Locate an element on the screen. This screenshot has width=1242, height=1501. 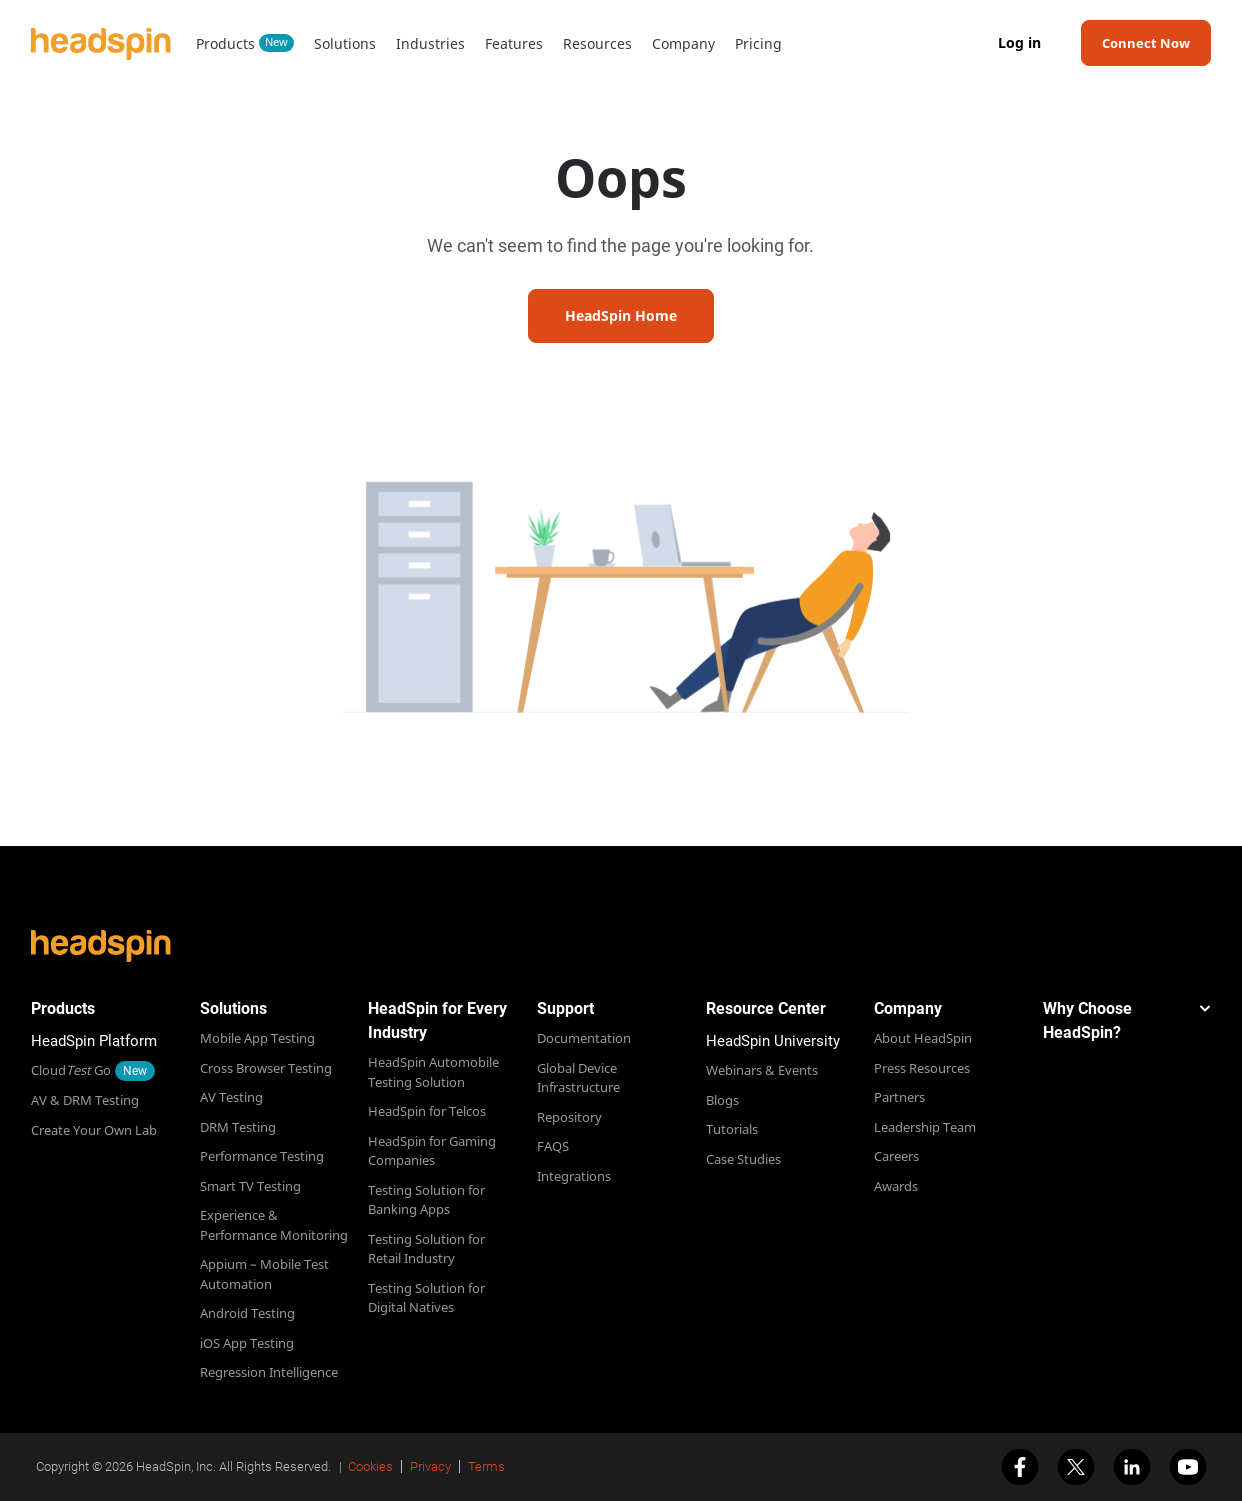
Integrations is located at coordinates (574, 1176).